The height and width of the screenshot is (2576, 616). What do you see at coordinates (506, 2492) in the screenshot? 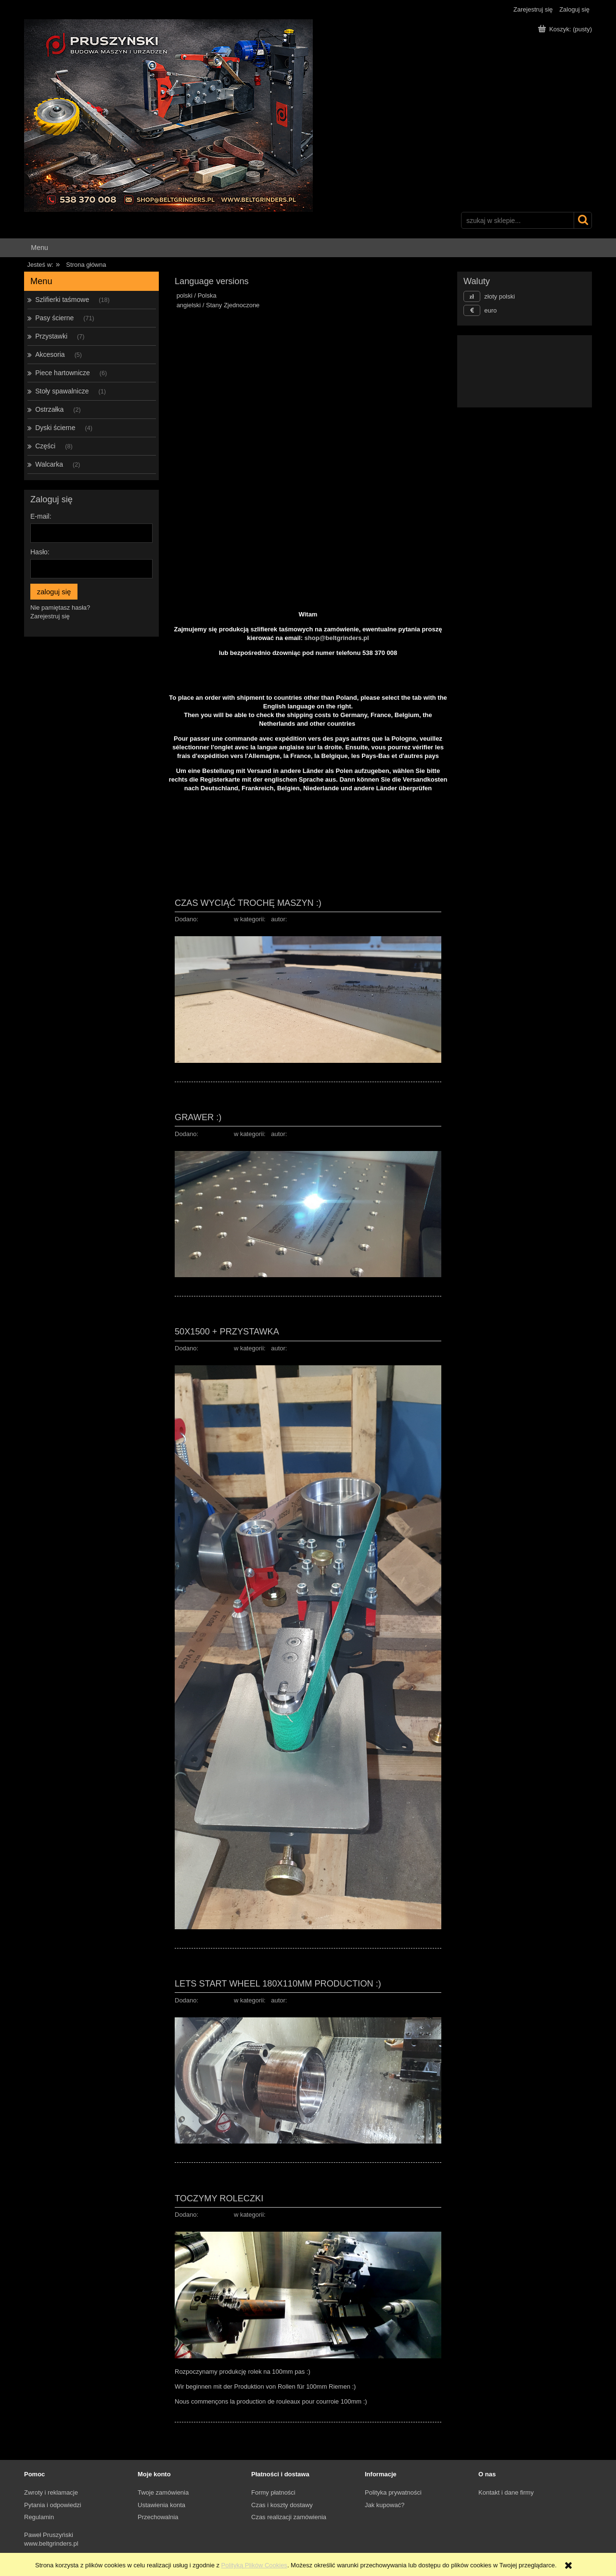
I see `Kontakt i dane firmy` at bounding box center [506, 2492].